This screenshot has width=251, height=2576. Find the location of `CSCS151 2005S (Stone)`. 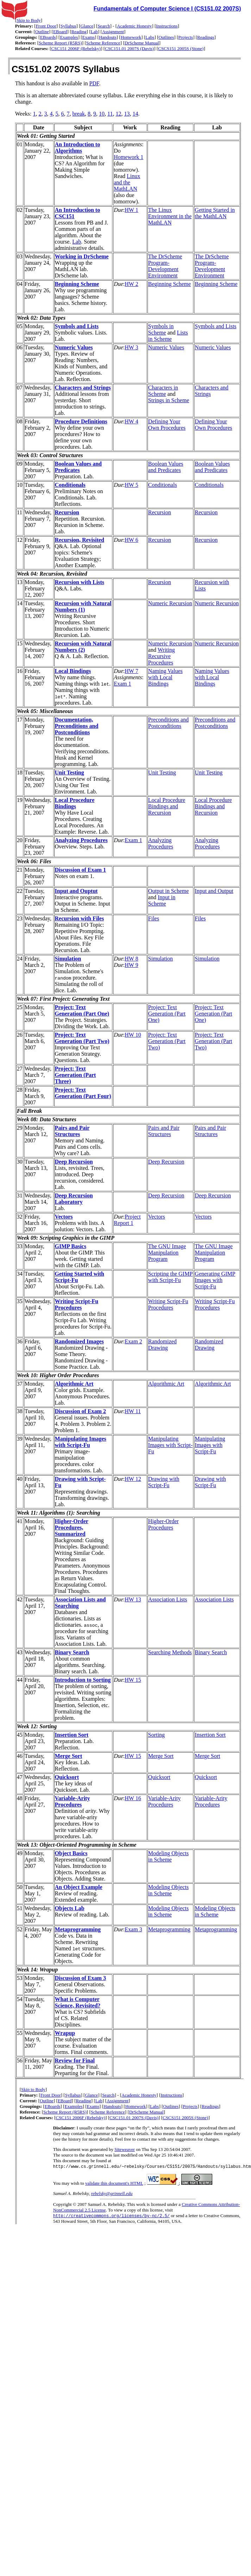

CSCS151 2005S (Stone) is located at coordinates (180, 48).